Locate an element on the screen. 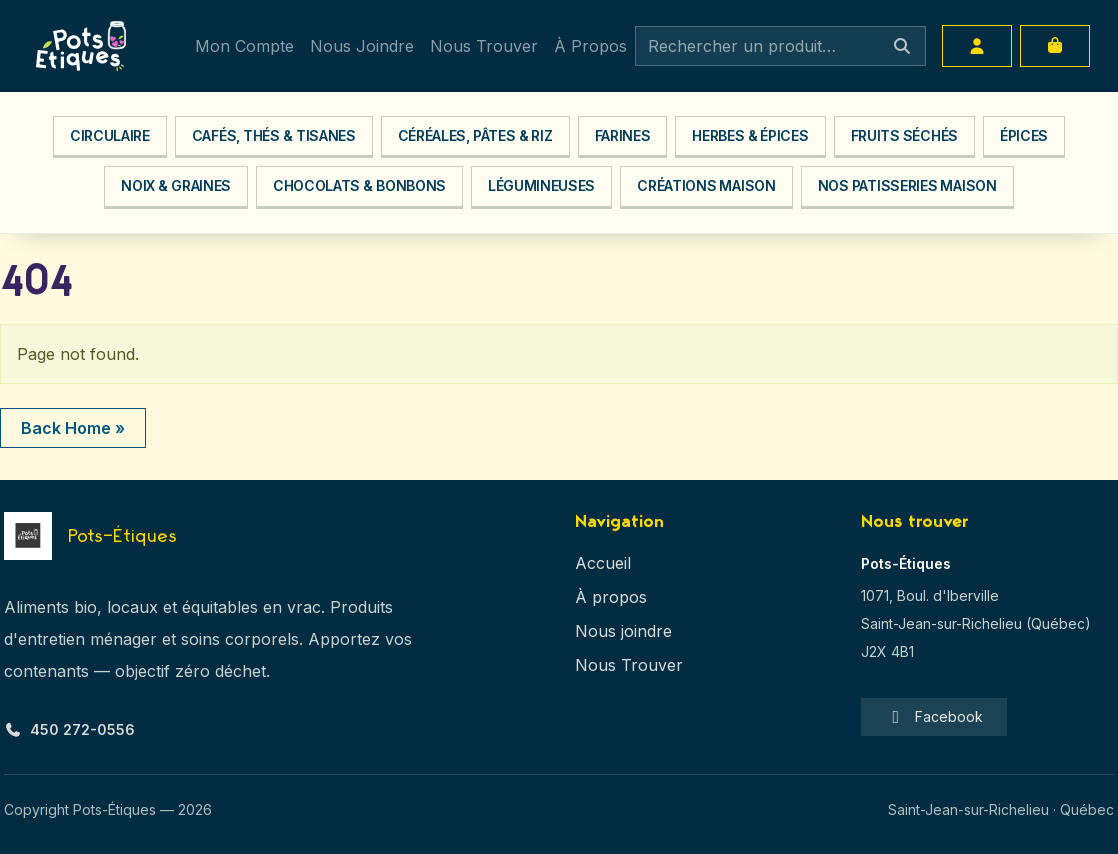 Image resolution: width=1118 pixels, height=854 pixels. [Search] is located at coordinates (780, 46).